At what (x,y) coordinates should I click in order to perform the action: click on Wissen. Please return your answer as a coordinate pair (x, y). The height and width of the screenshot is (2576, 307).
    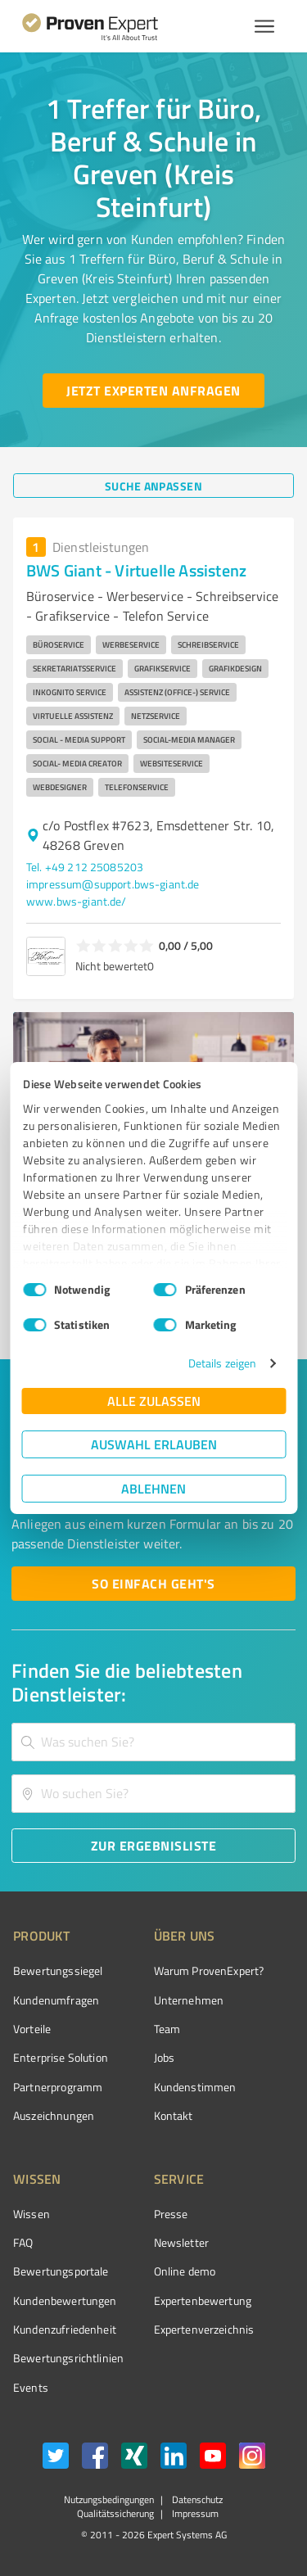
    Looking at the image, I should click on (31, 2213).